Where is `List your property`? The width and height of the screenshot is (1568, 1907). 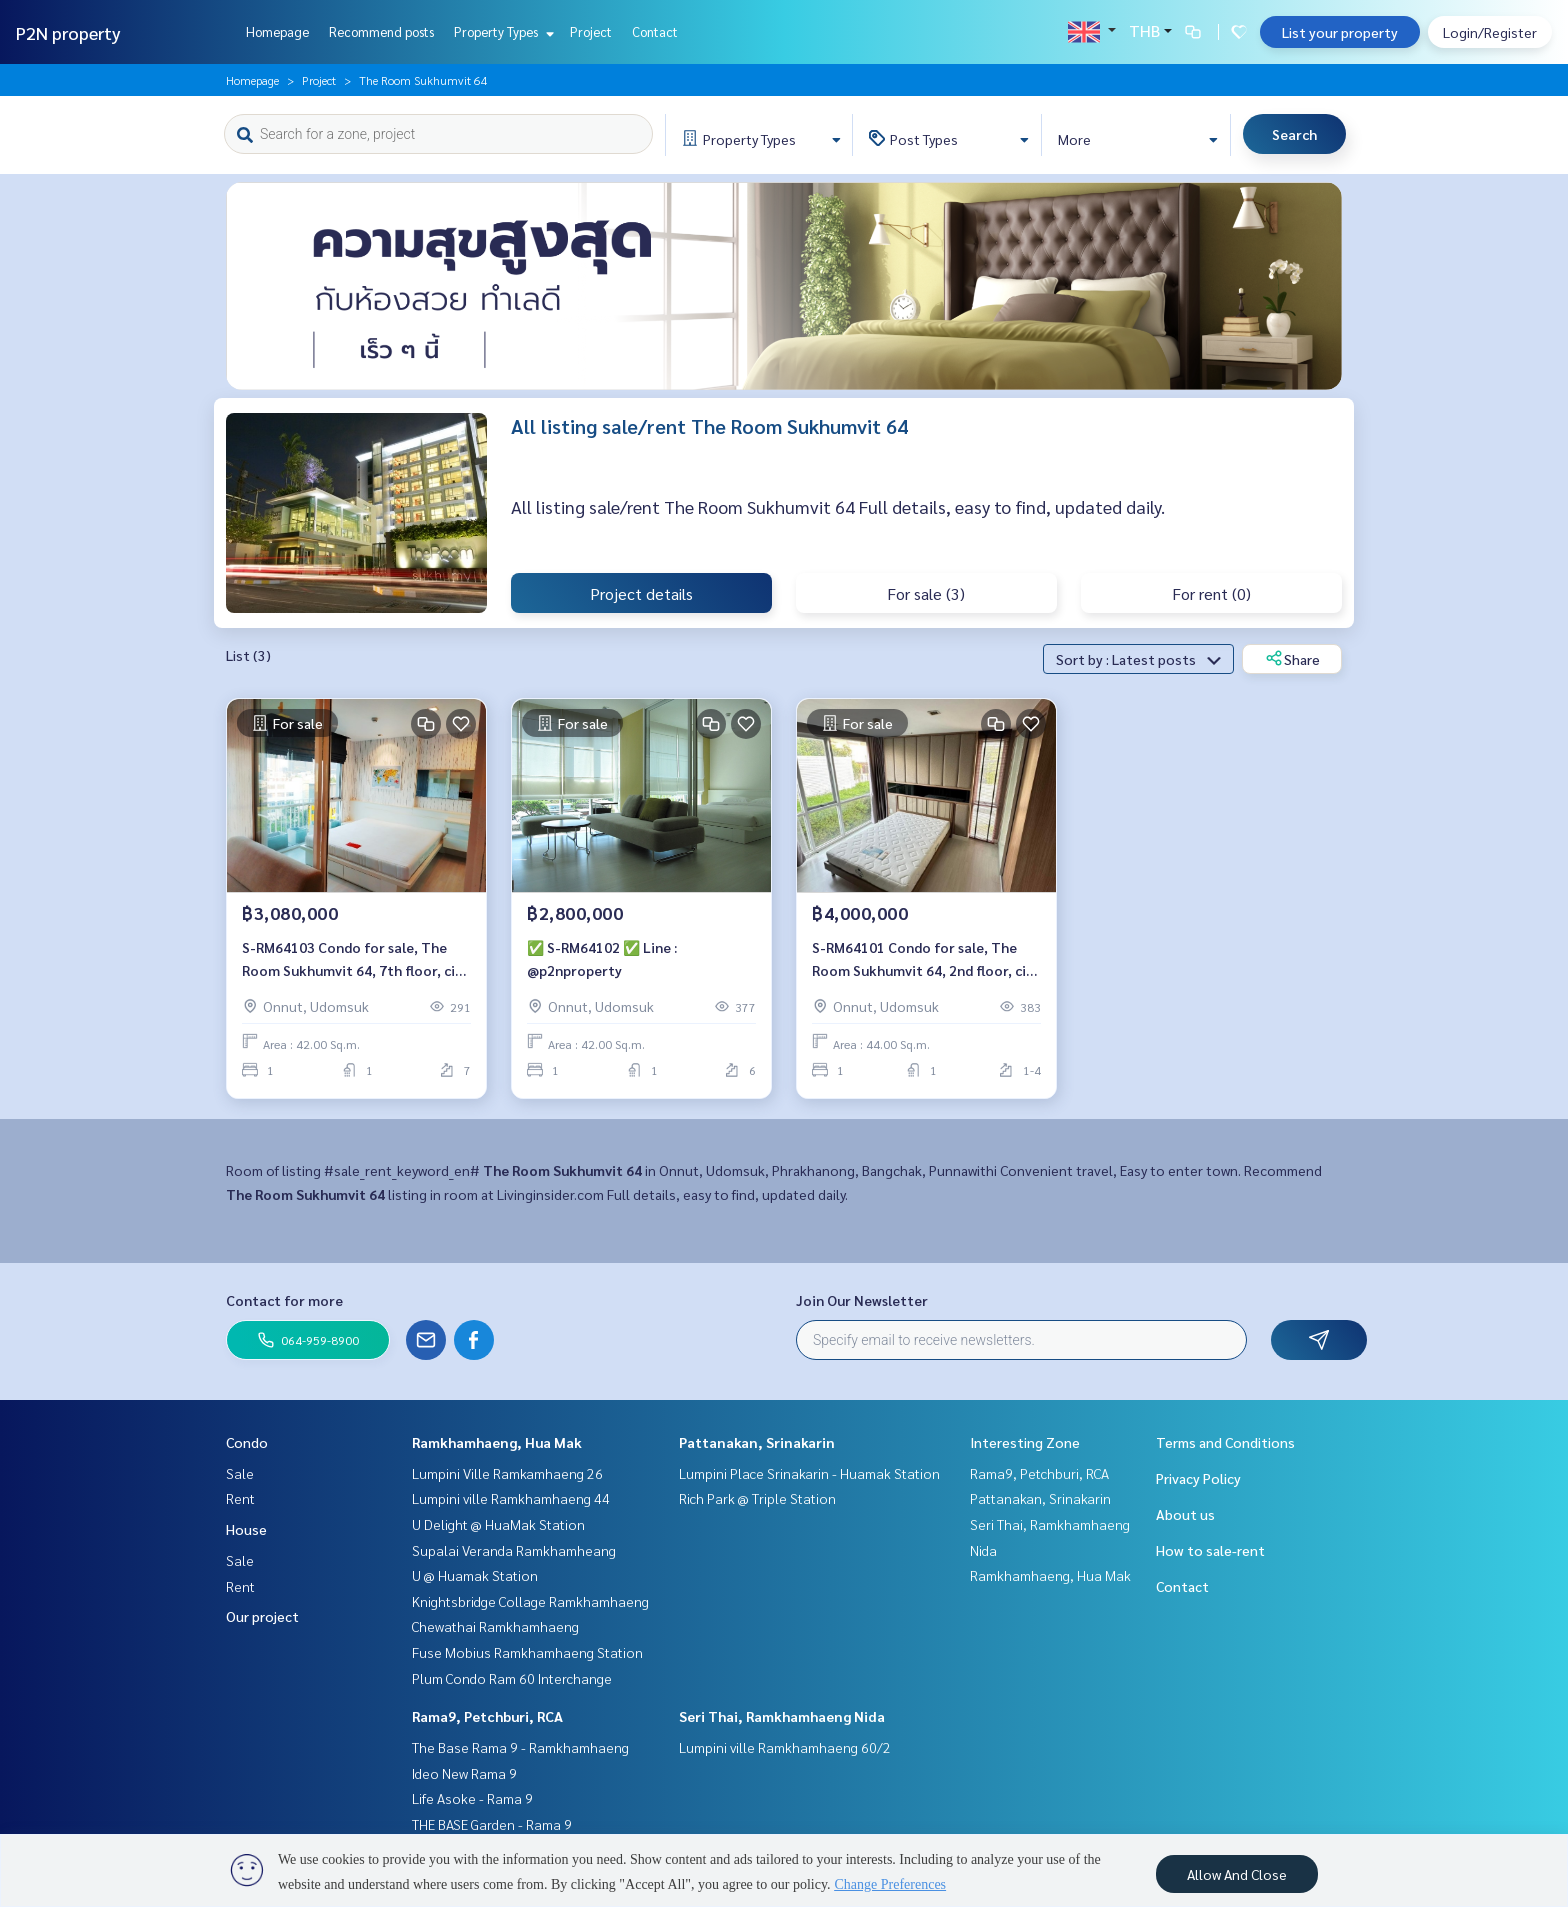 List your property is located at coordinates (1340, 32).